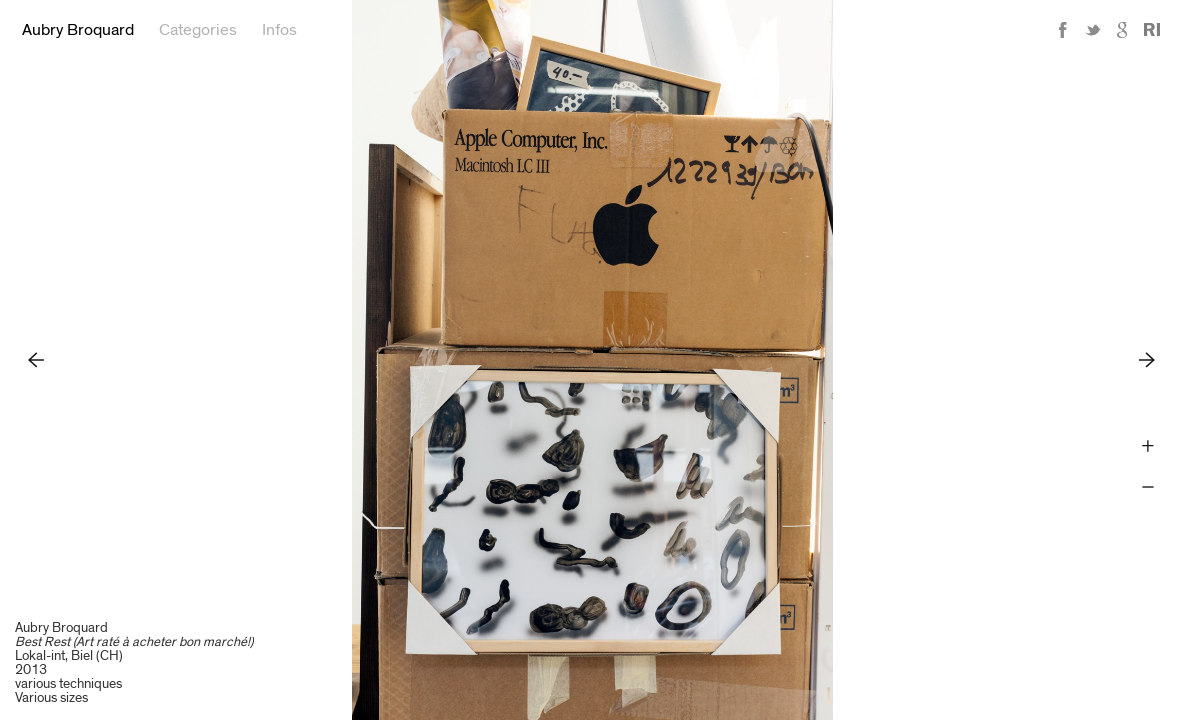 This screenshot has height=720, width=1184. I want to click on Google+, so click(1123, 30).